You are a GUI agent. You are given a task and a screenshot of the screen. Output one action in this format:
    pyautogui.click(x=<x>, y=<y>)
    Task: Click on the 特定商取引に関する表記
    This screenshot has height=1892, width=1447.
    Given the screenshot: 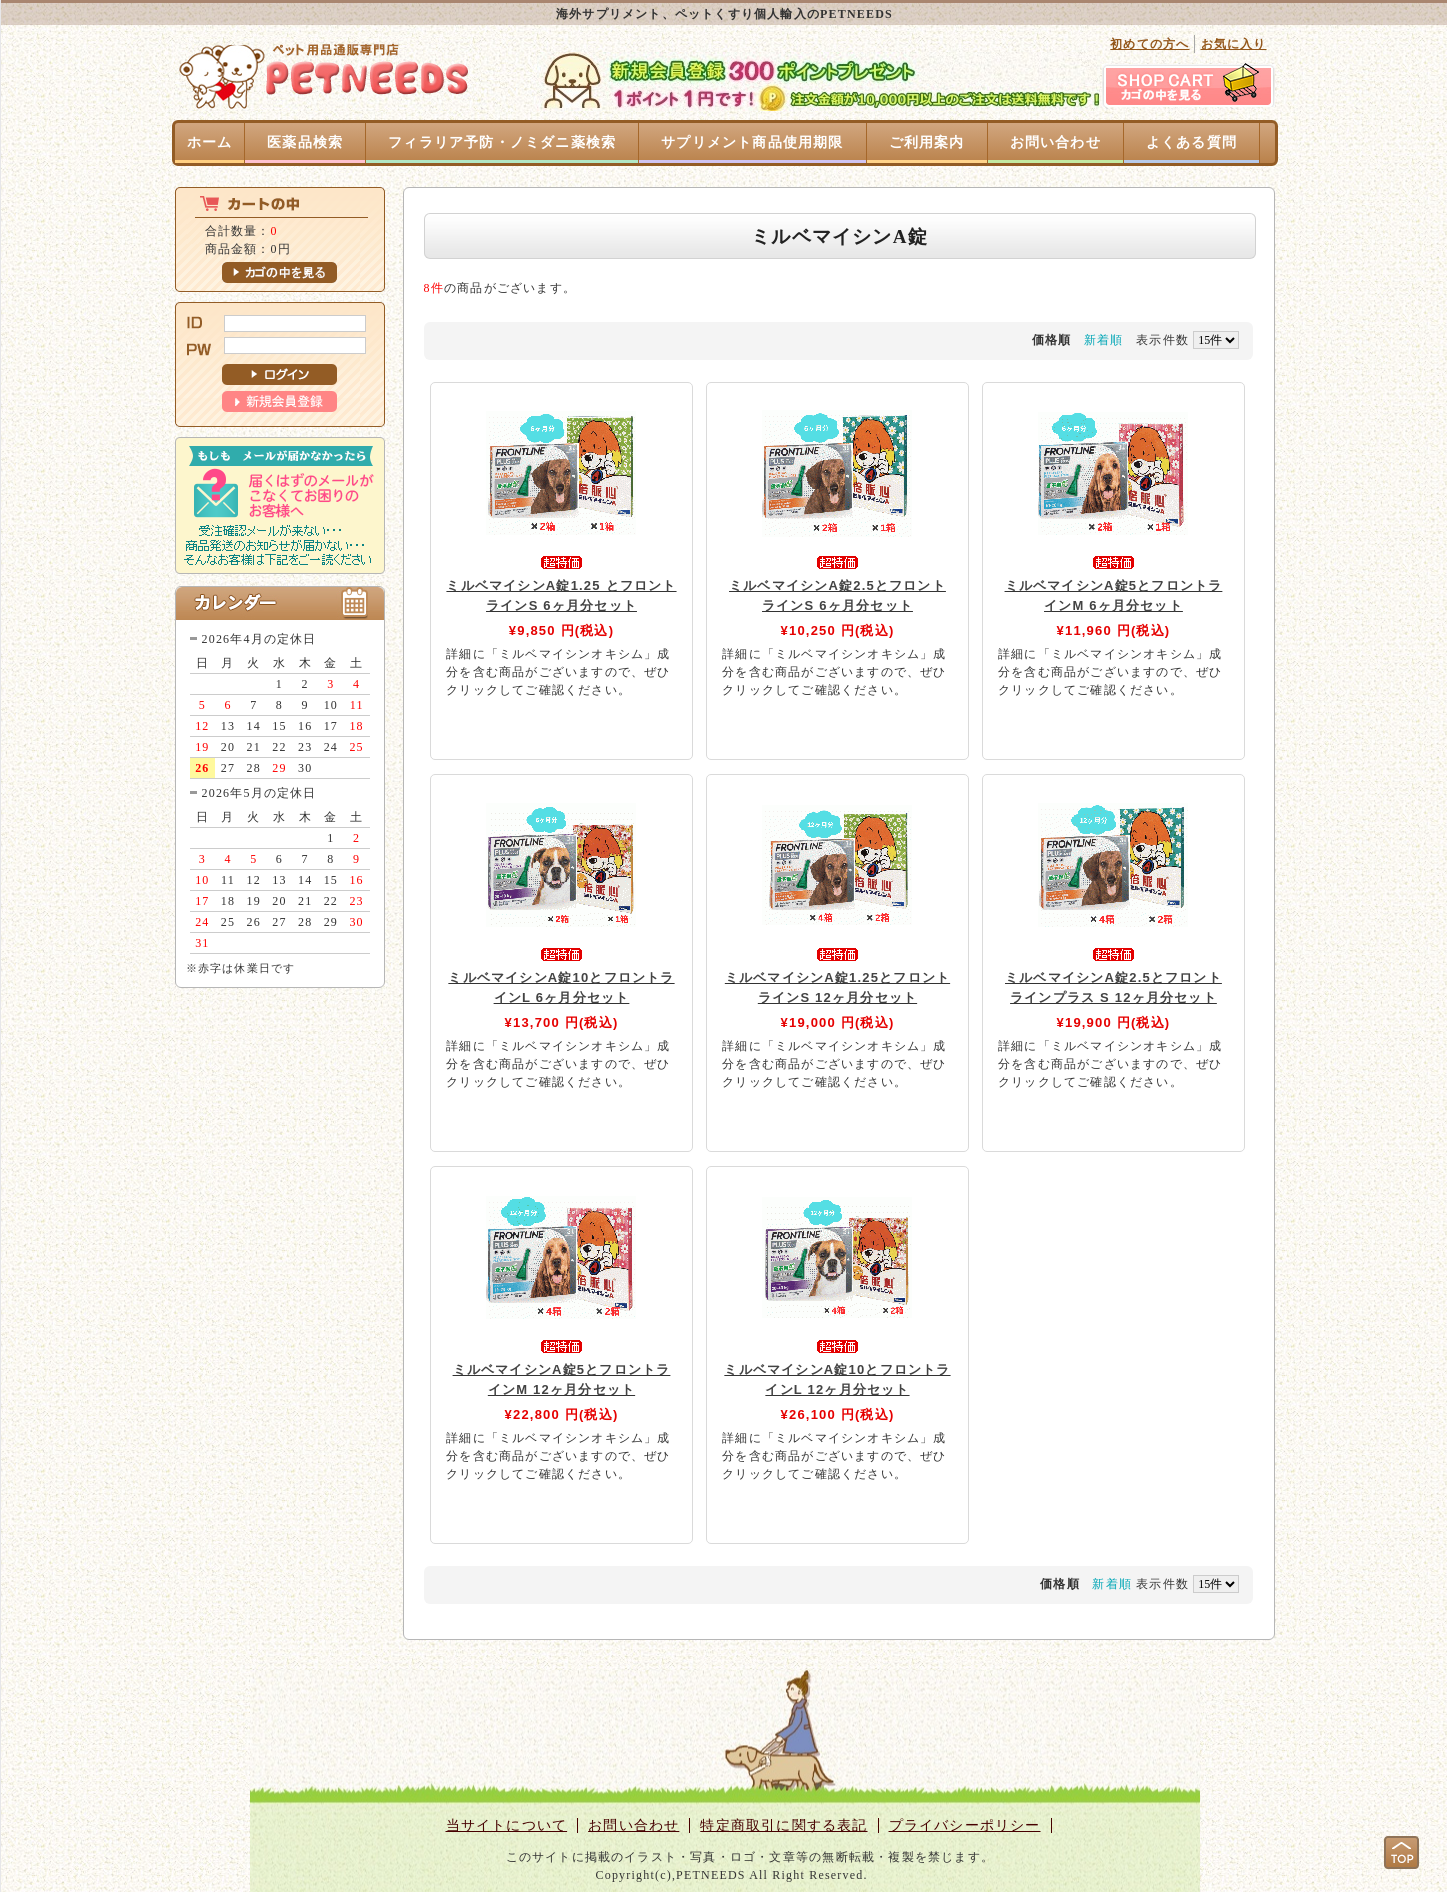 What is the action you would take?
    pyautogui.click(x=783, y=1825)
    